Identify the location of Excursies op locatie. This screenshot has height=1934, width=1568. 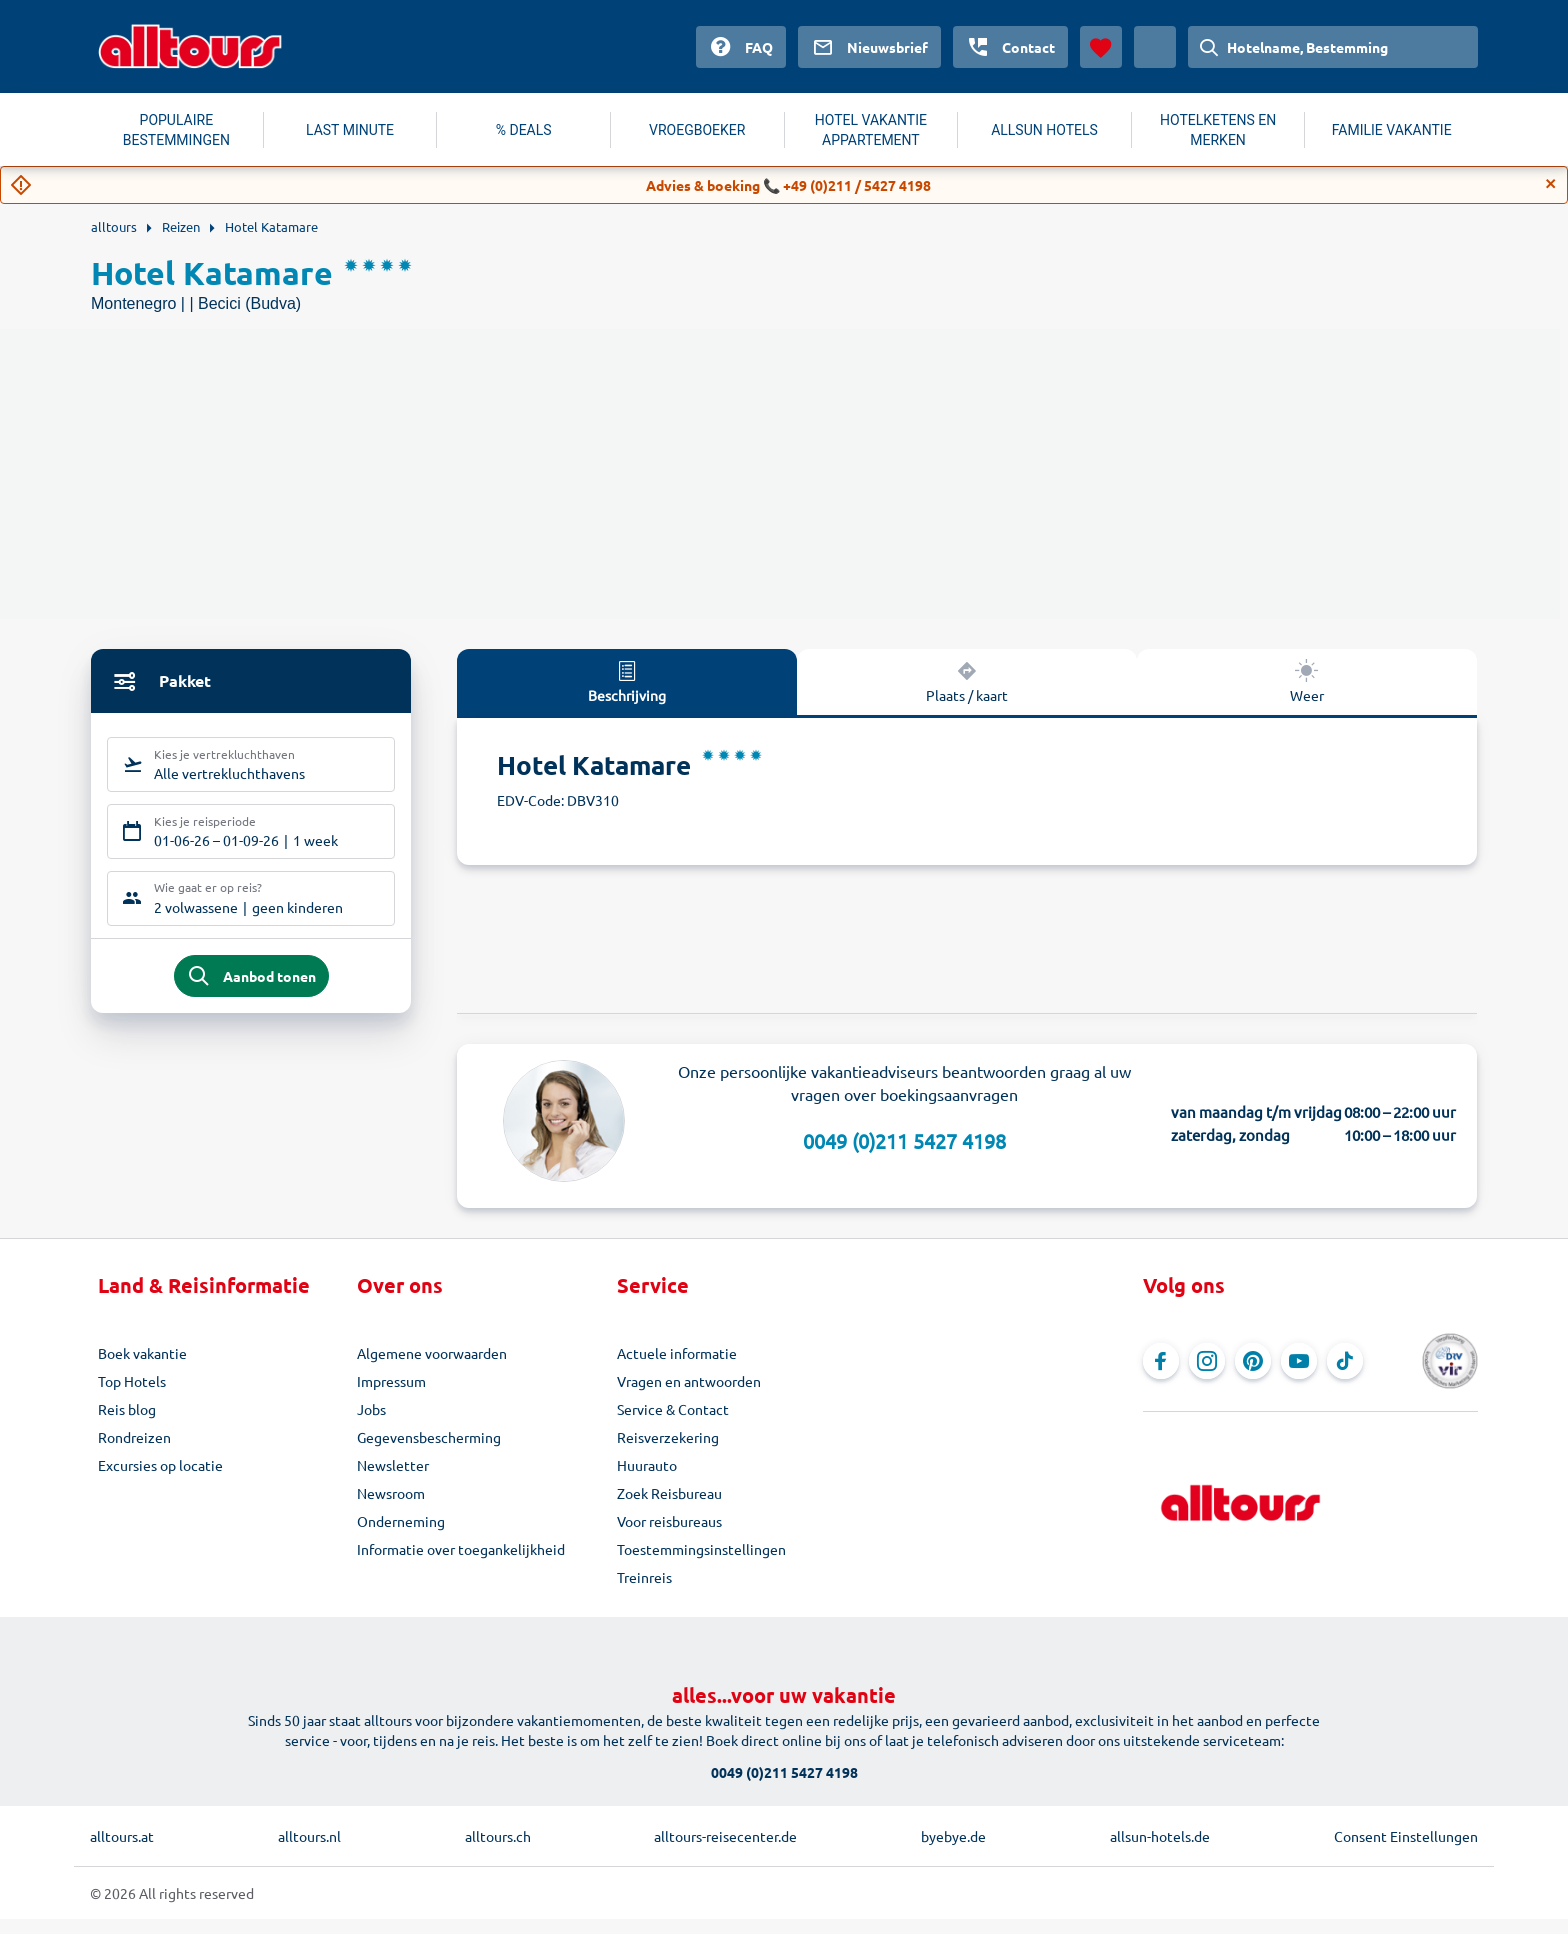
(160, 1480).